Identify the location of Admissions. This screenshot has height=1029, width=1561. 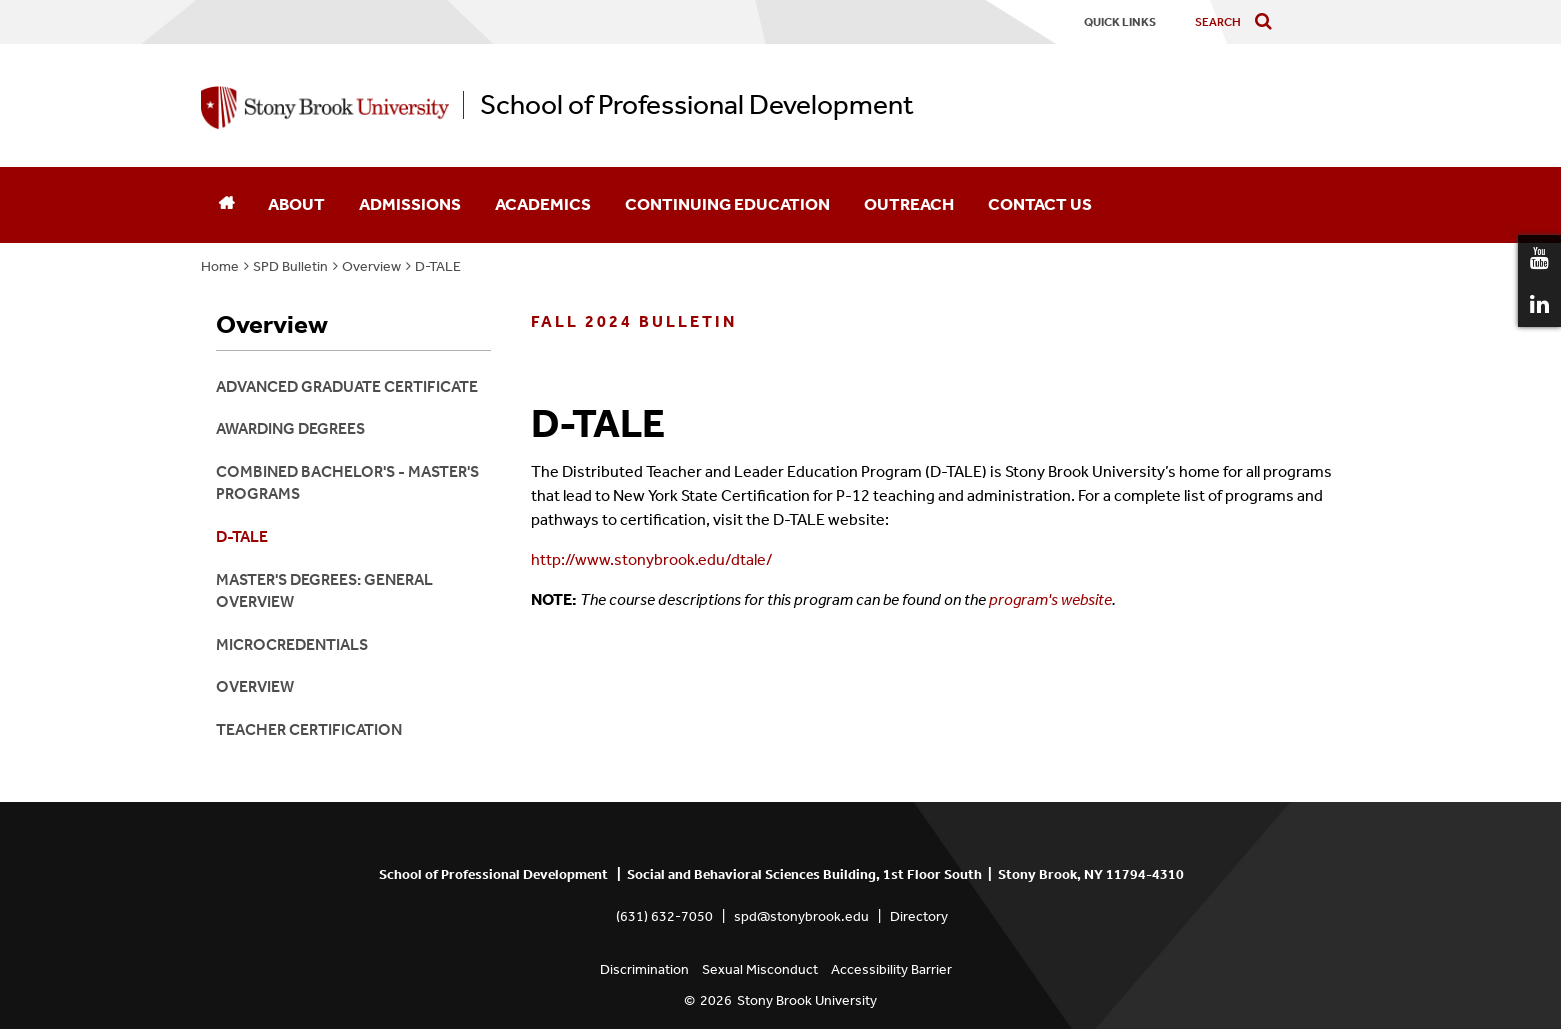
(410, 204).